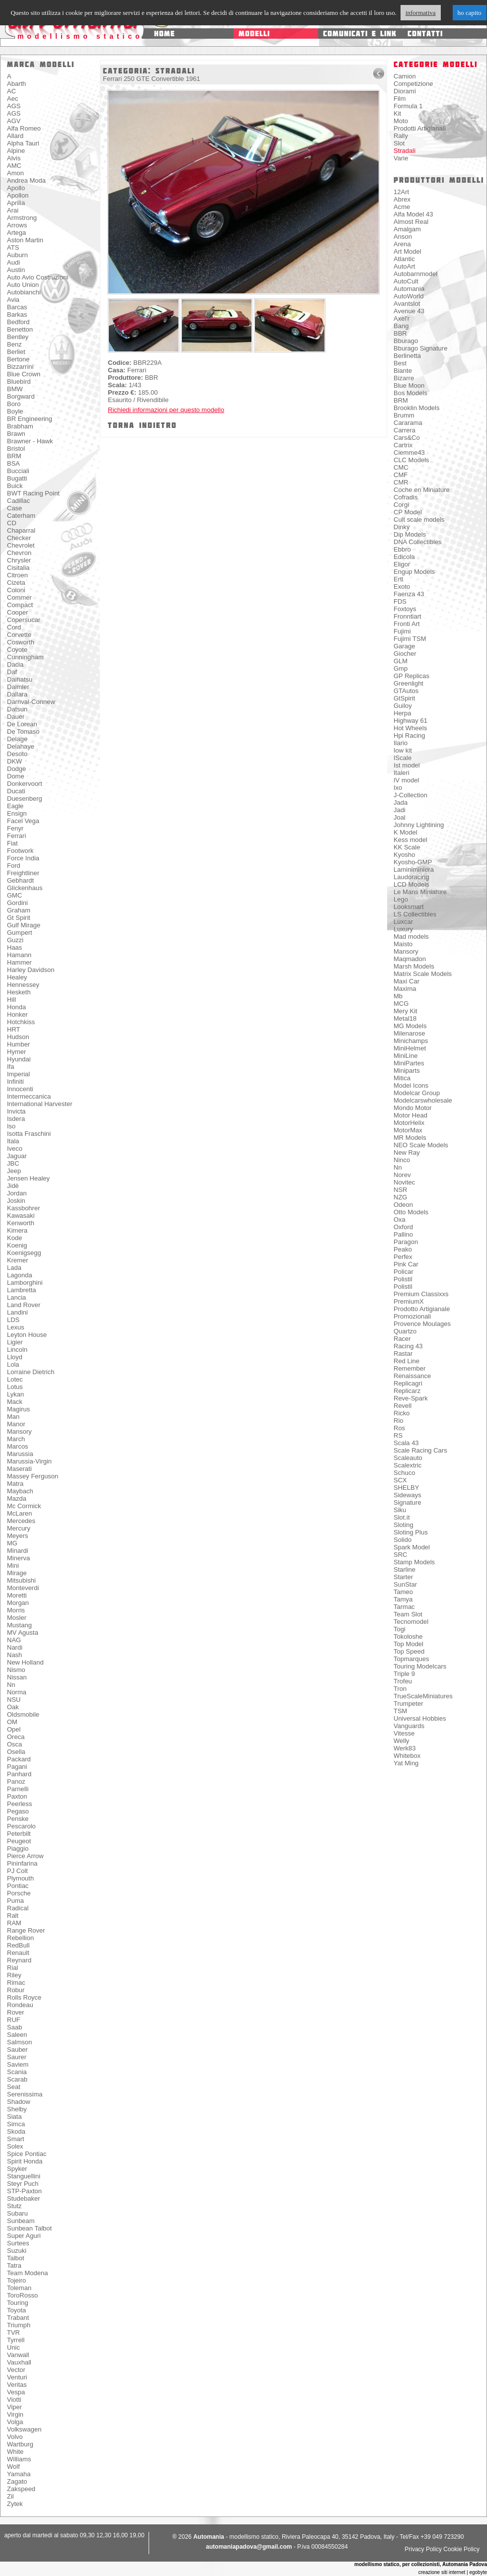 The width and height of the screenshot is (487, 2576). I want to click on Camion, so click(405, 76).